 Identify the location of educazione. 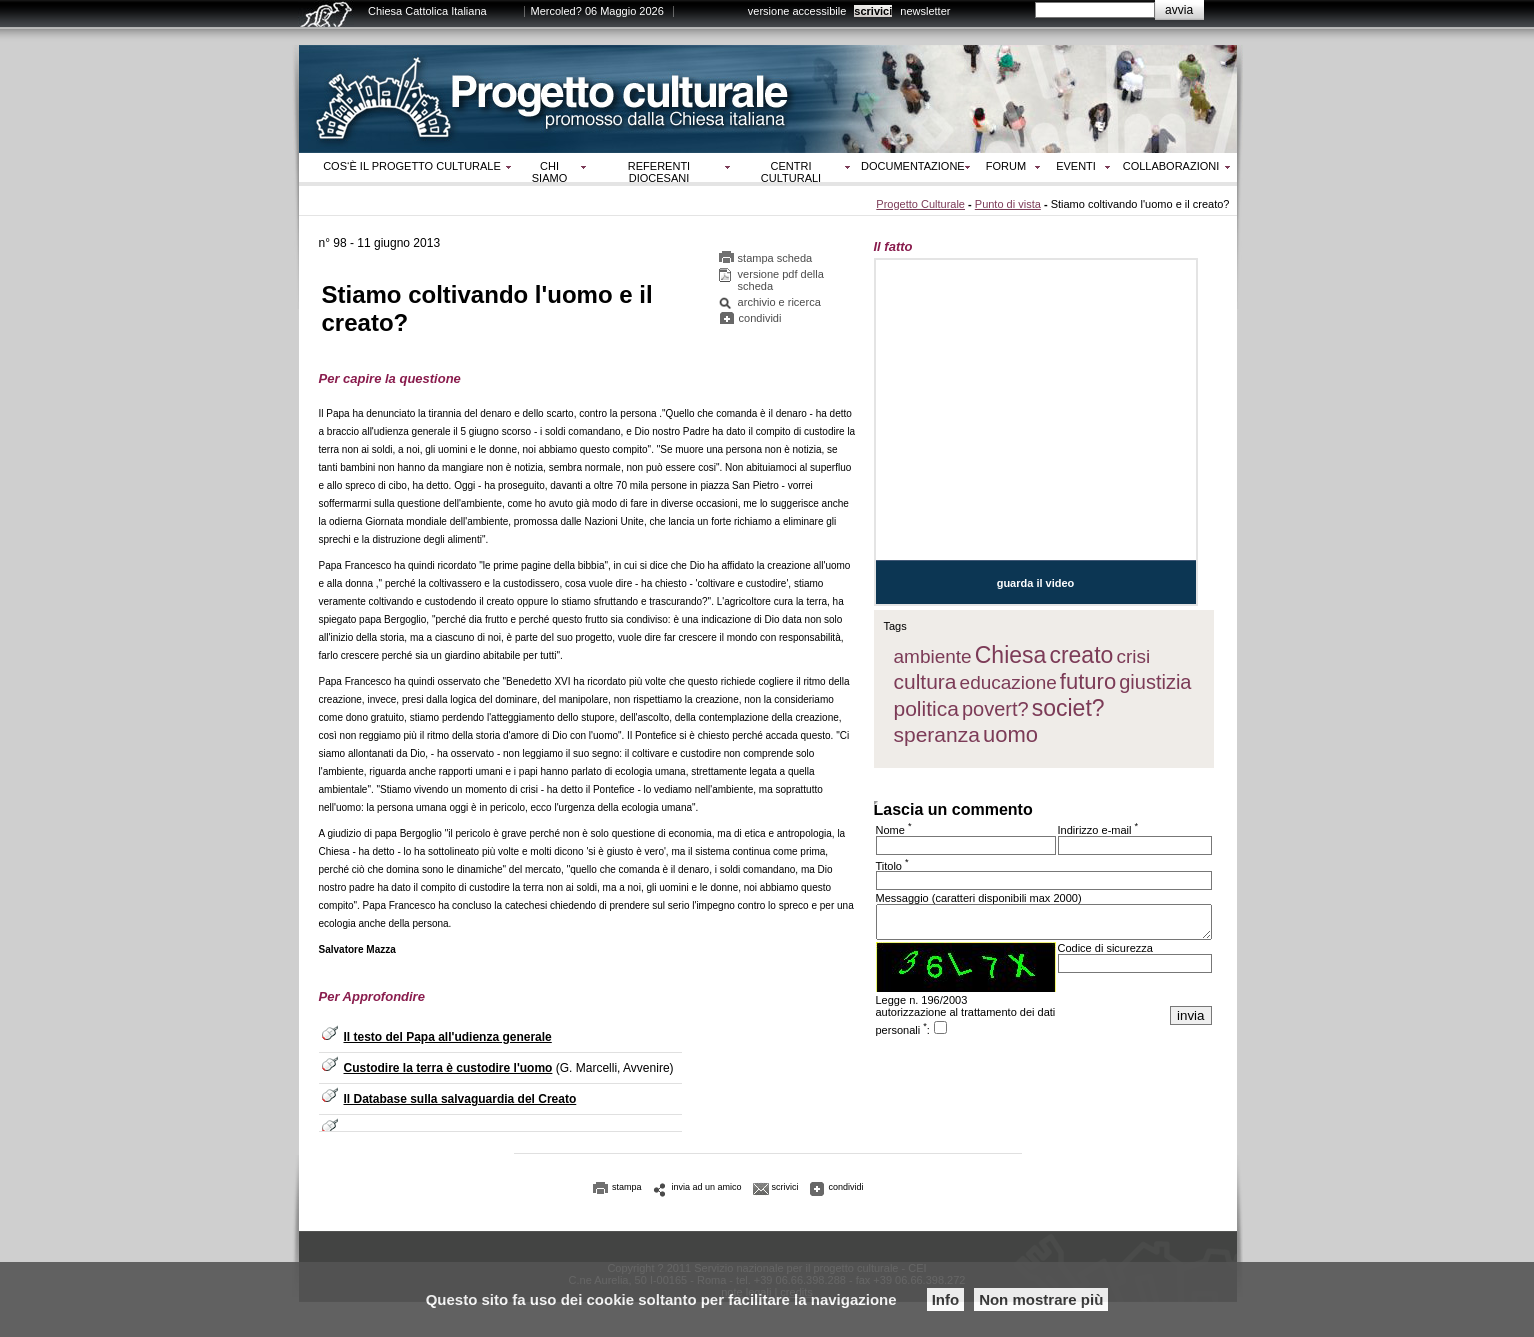
(1008, 682).